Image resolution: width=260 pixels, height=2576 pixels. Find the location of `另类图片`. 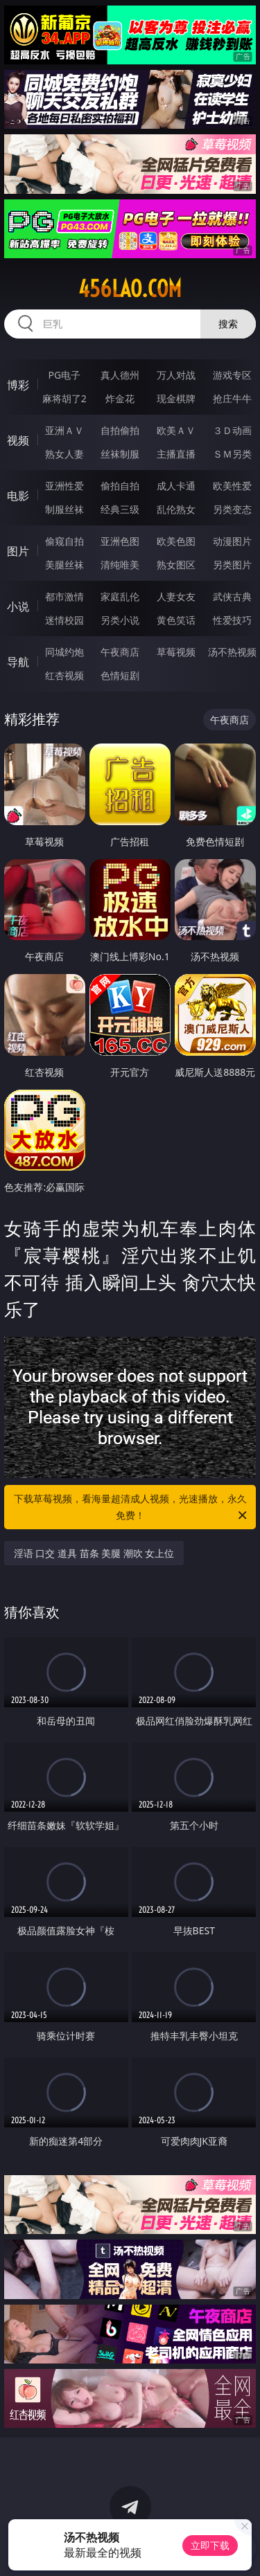

另类图片 is located at coordinates (232, 564).